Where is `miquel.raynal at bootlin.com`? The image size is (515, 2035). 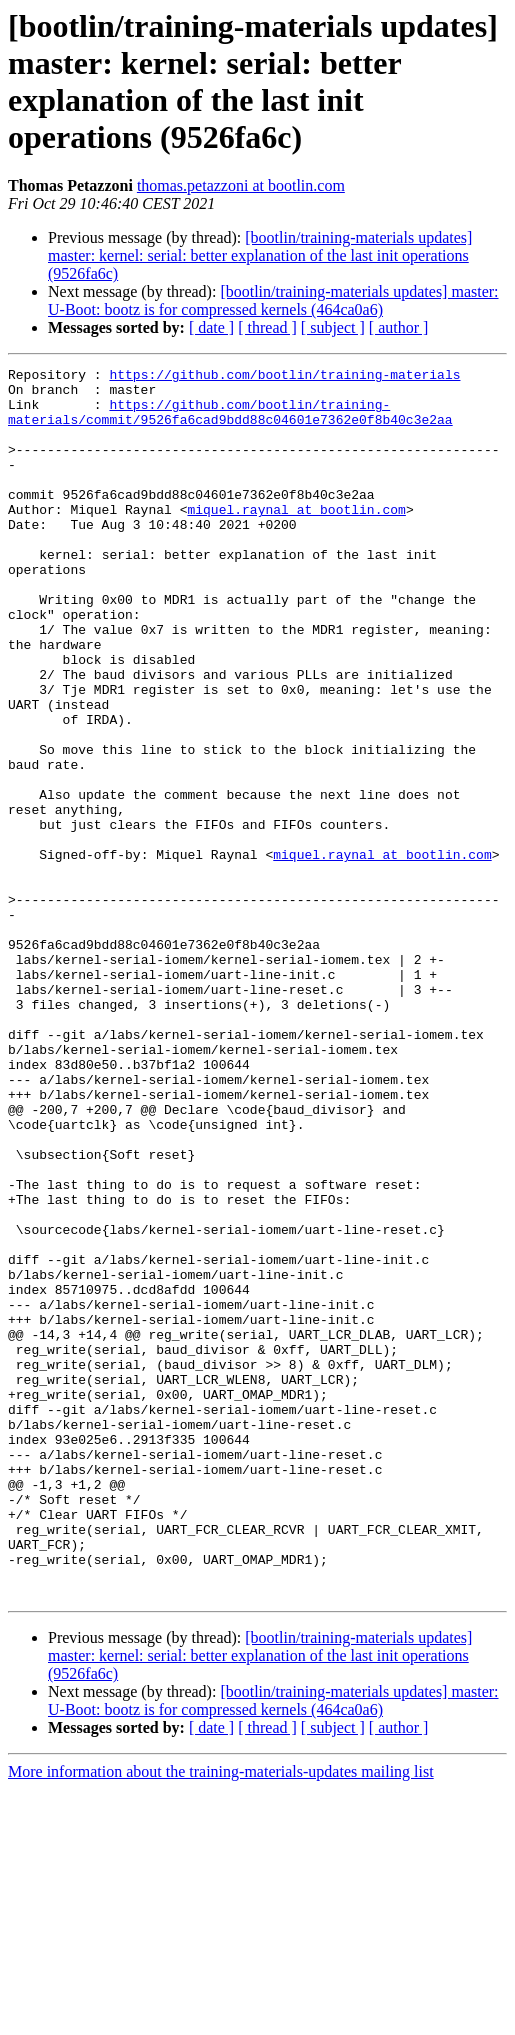 miquel.raynal at bootlin.com is located at coordinates (296, 539).